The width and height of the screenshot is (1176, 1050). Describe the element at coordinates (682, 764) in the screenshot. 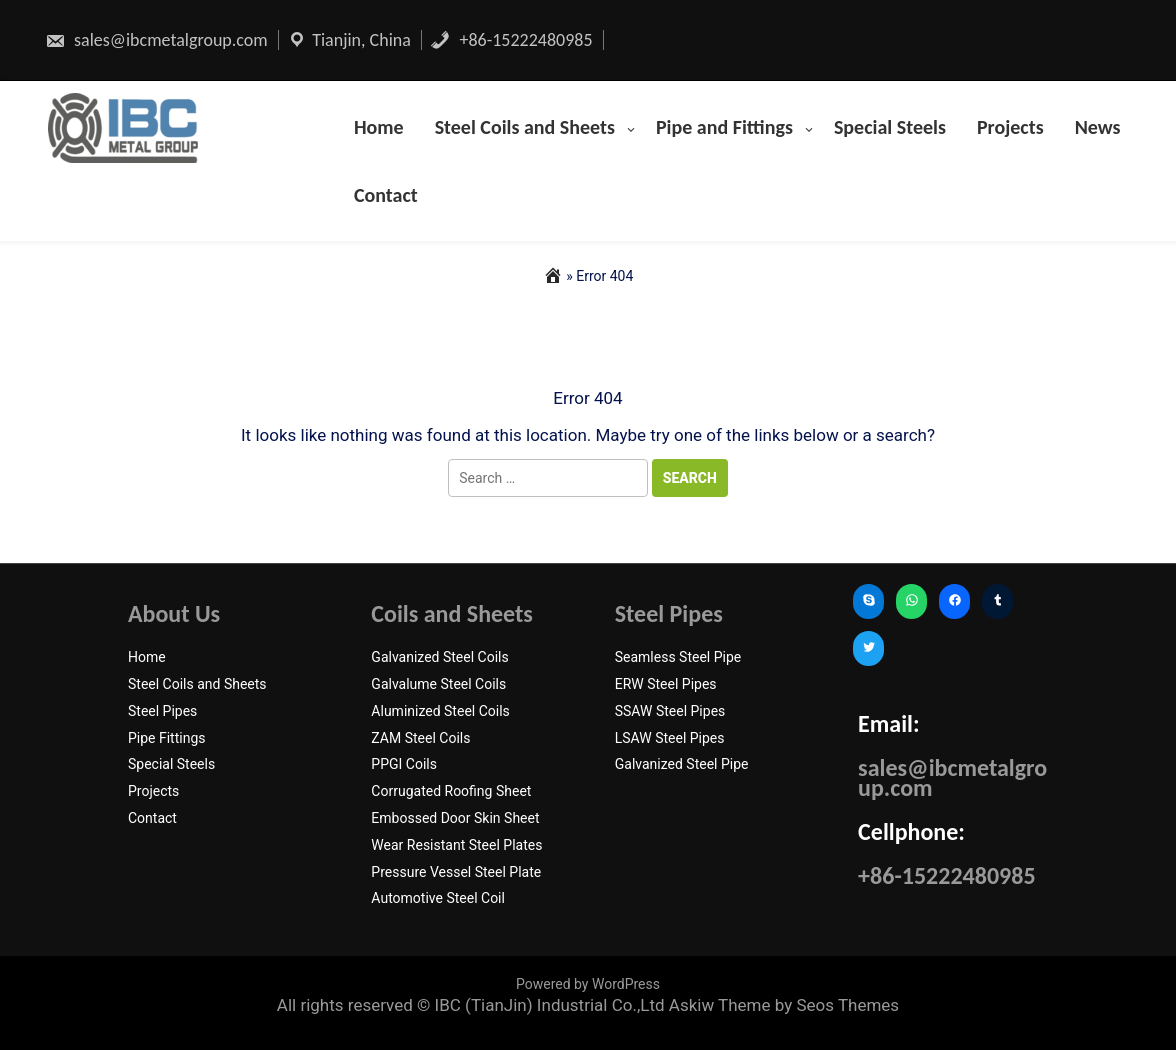

I see `Galvanized Steel Pipe` at that location.